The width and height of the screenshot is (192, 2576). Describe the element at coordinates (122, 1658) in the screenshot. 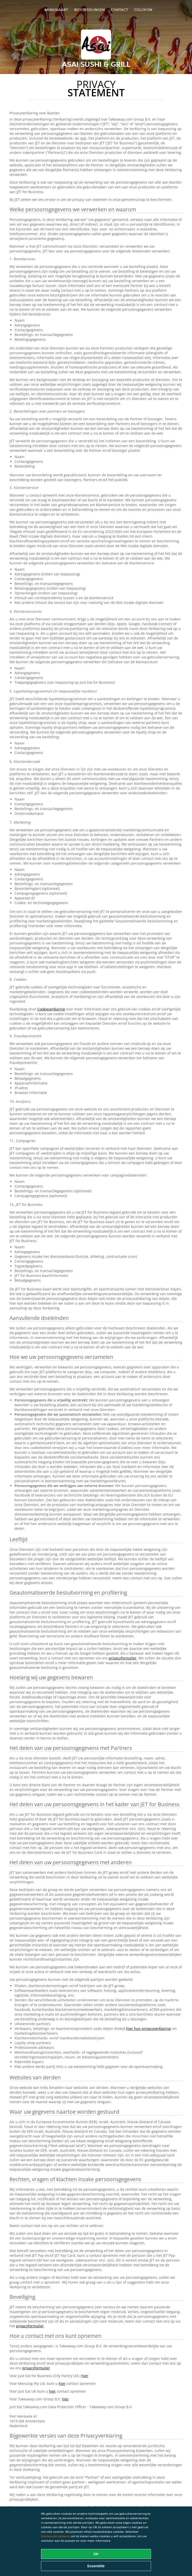

I see `privacyformulier` at that location.